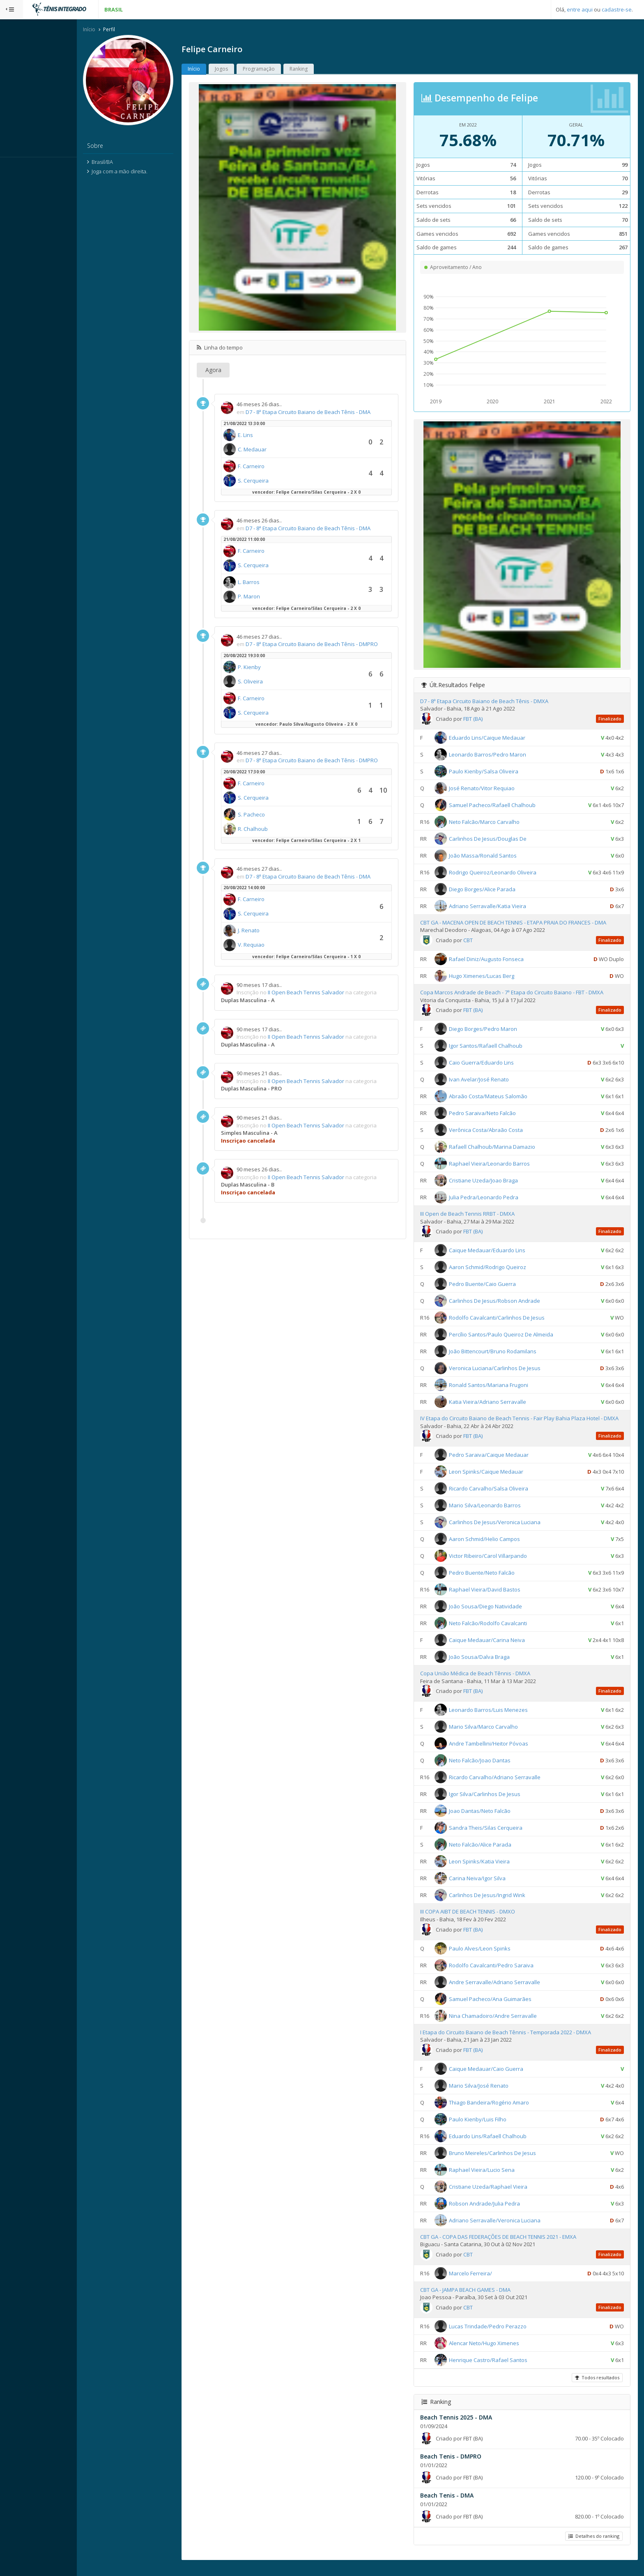 This screenshot has height=2576, width=644. I want to click on cadastre-se, so click(617, 9).